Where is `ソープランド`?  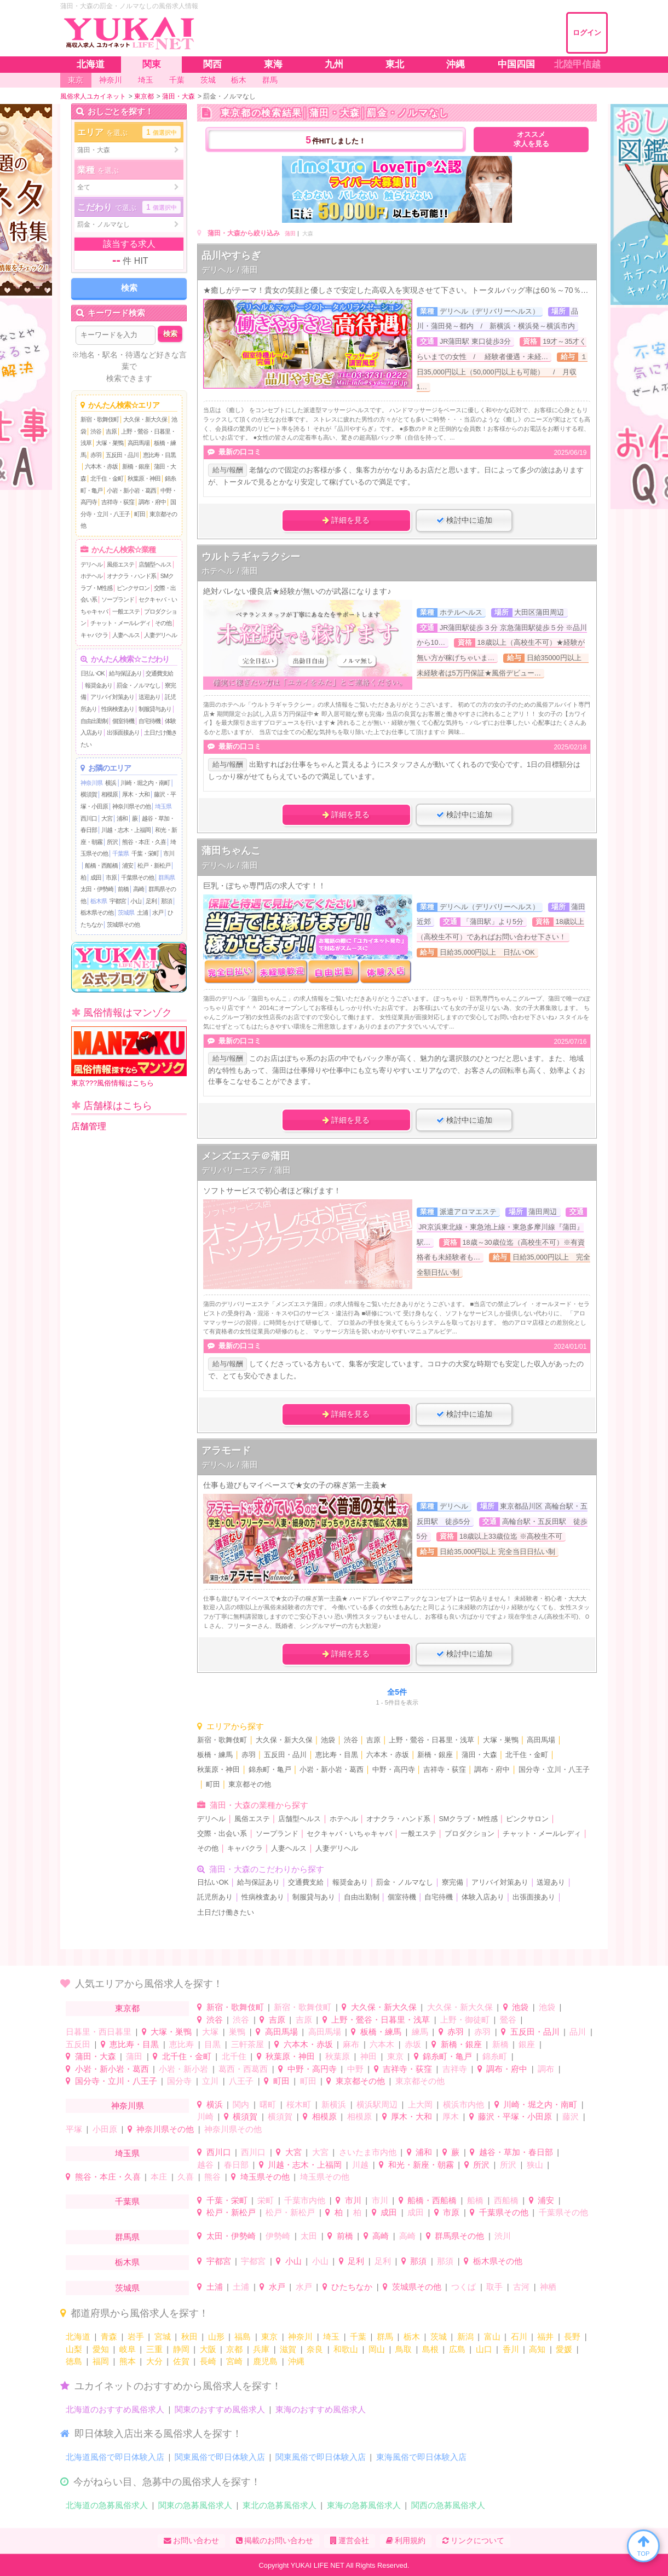
ソープランド is located at coordinates (117, 599).